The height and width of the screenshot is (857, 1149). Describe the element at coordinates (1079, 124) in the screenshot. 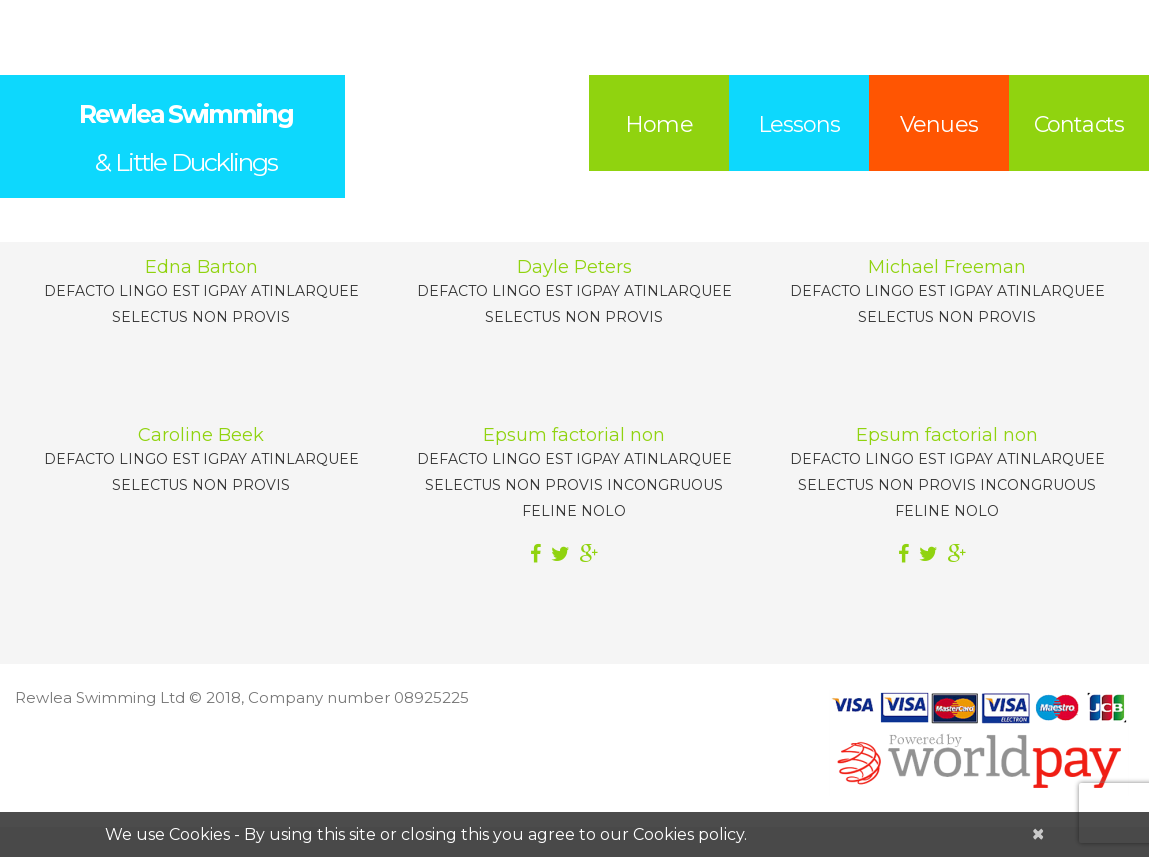

I see `Contacts` at that location.